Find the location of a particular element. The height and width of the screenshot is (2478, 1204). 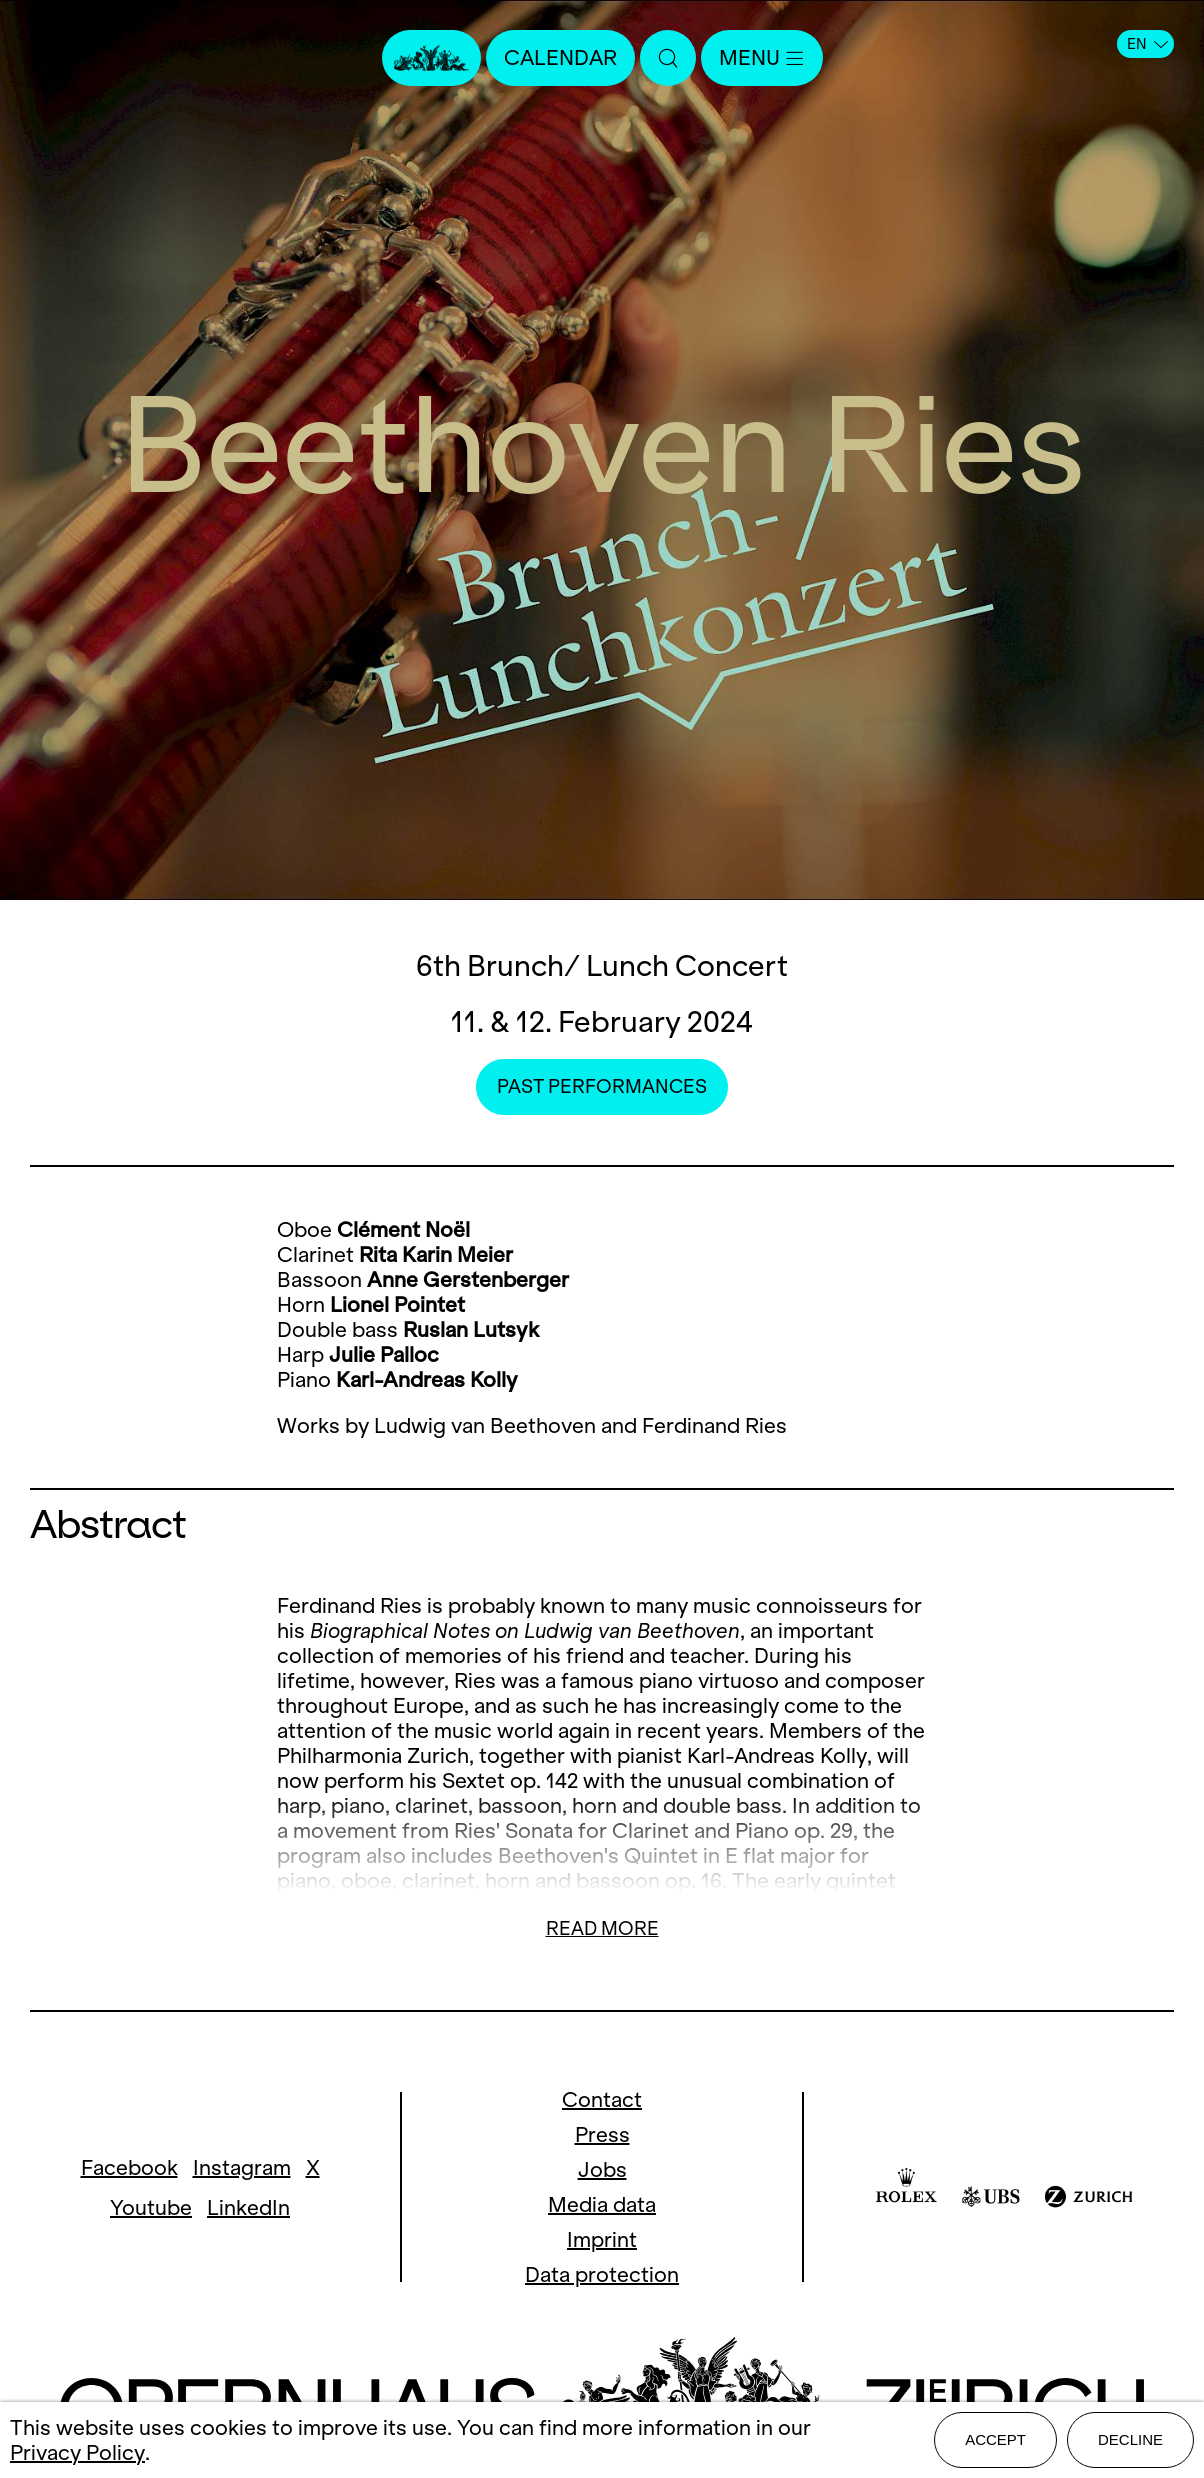

Decline is located at coordinates (1130, 2439).